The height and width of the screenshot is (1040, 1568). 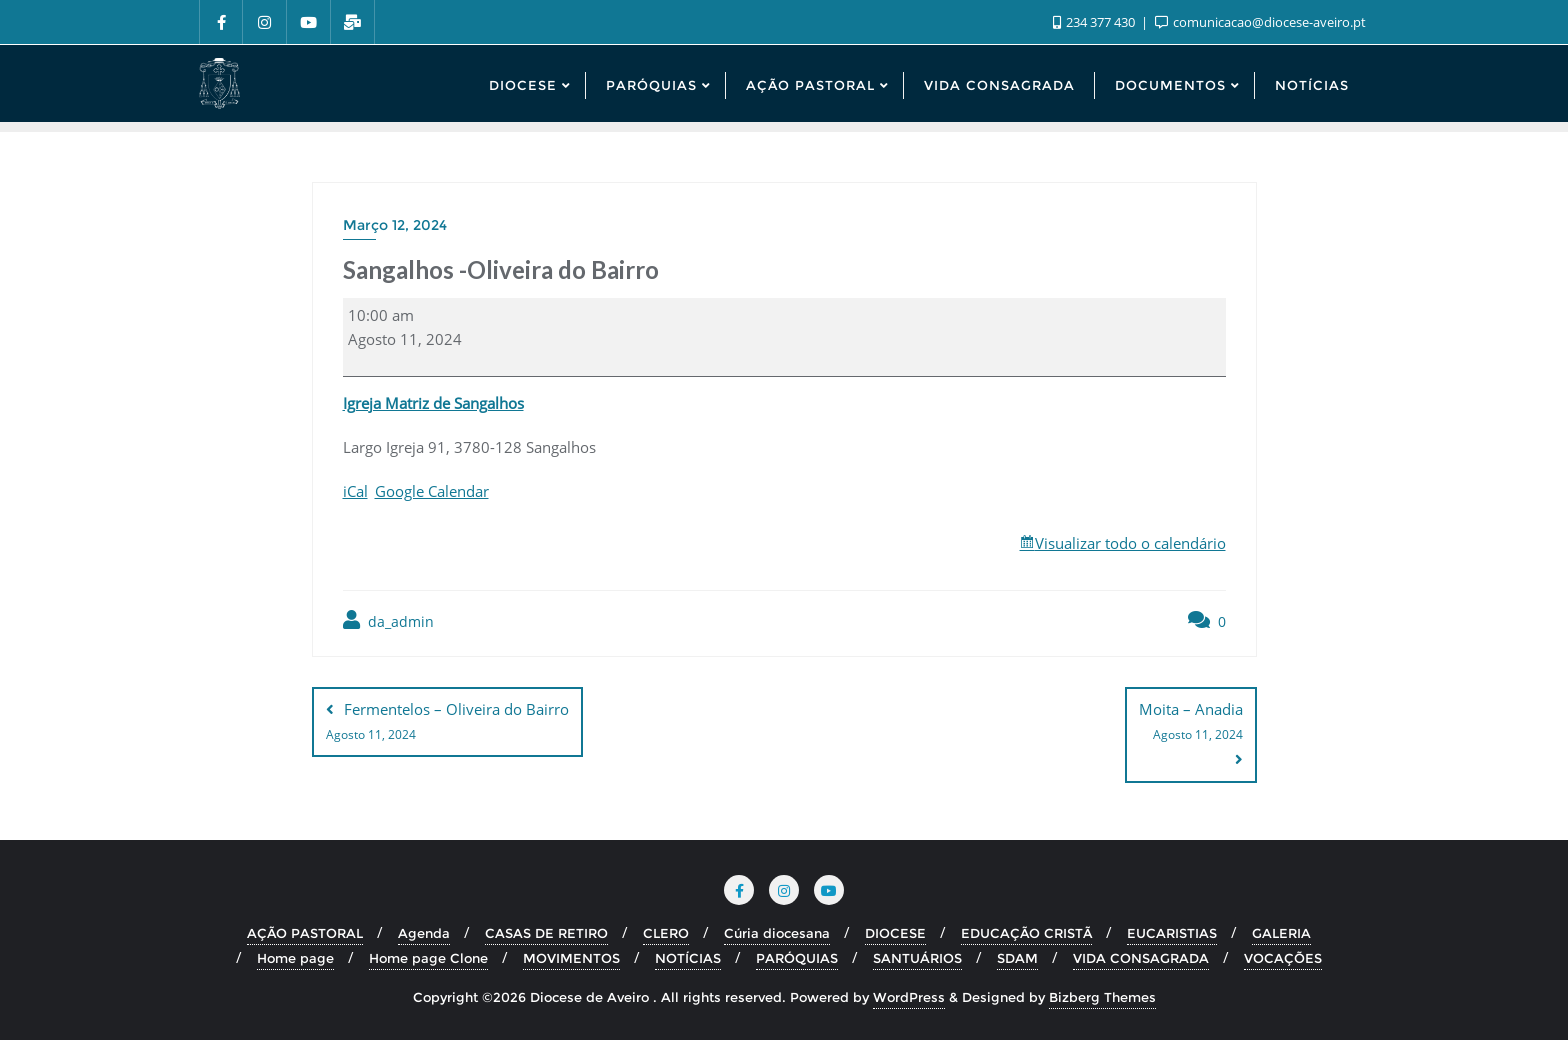 I want to click on WordPress, so click(x=909, y=997).